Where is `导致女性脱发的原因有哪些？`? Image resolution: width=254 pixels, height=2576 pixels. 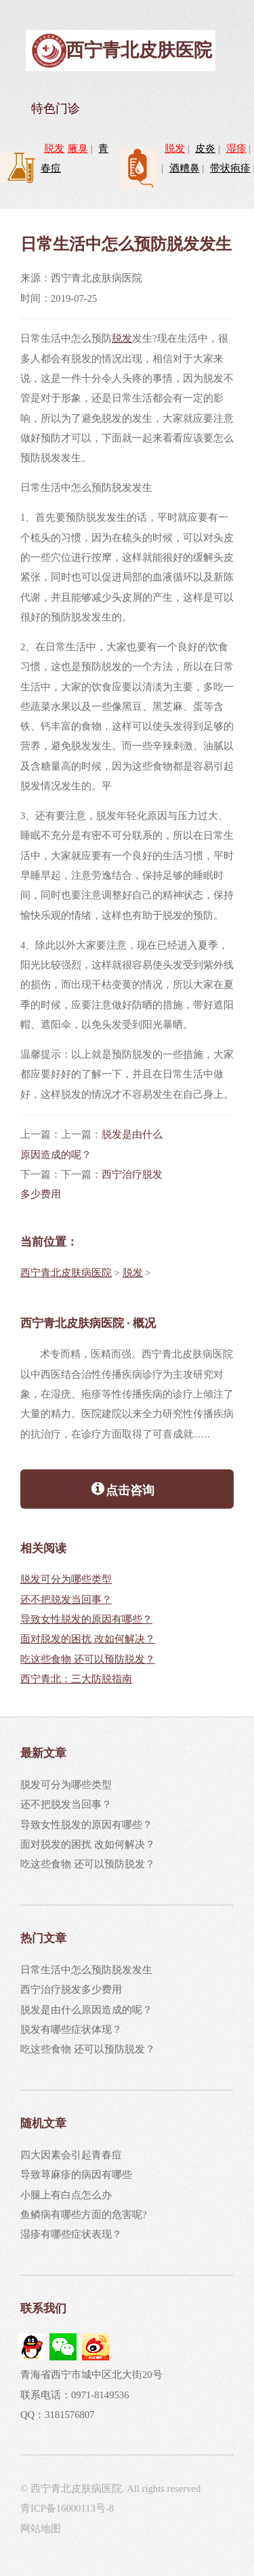
导致女性脱发的原因有哪些？ is located at coordinates (86, 1619).